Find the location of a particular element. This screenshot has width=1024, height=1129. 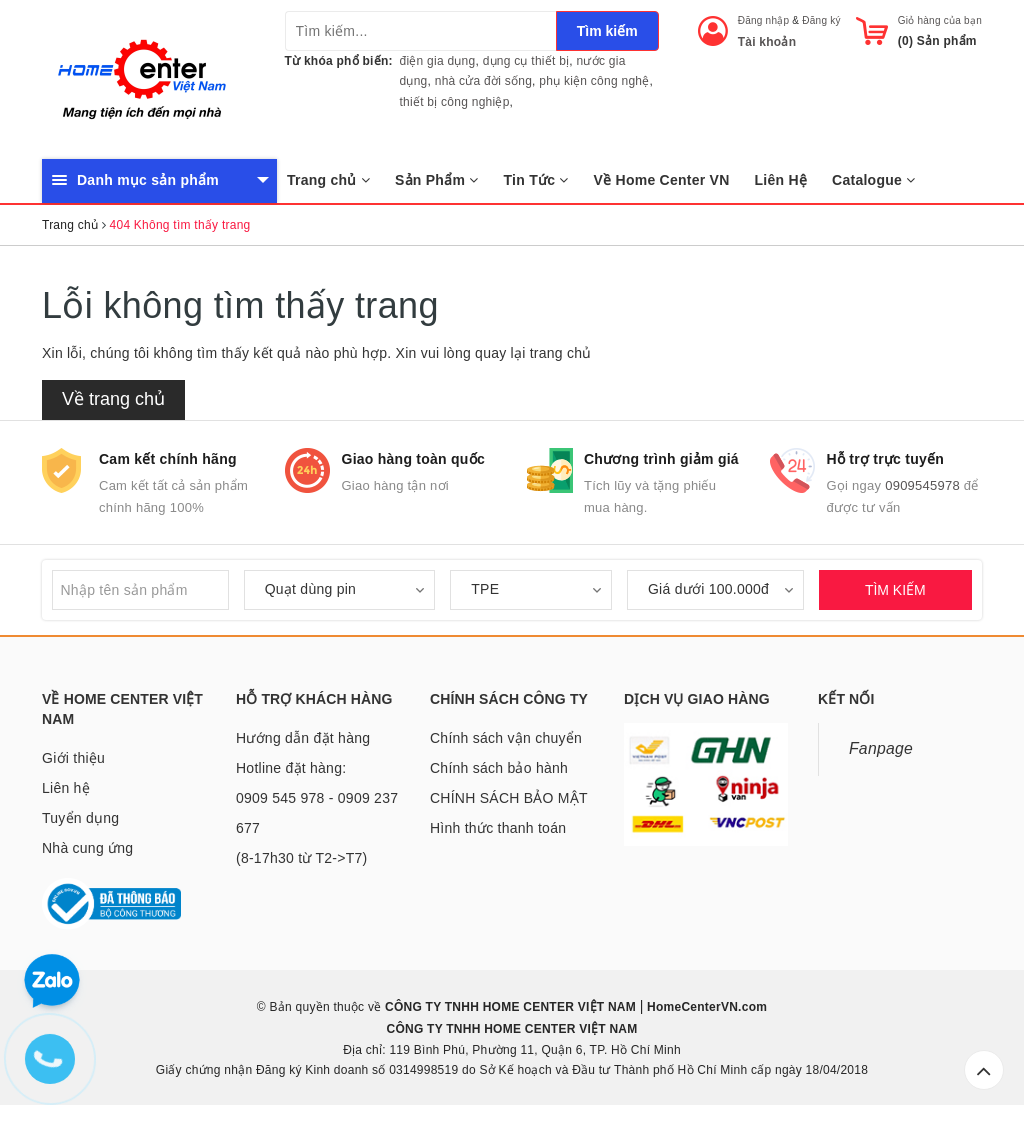

thiết bị công nghiệp is located at coordinates (455, 102).